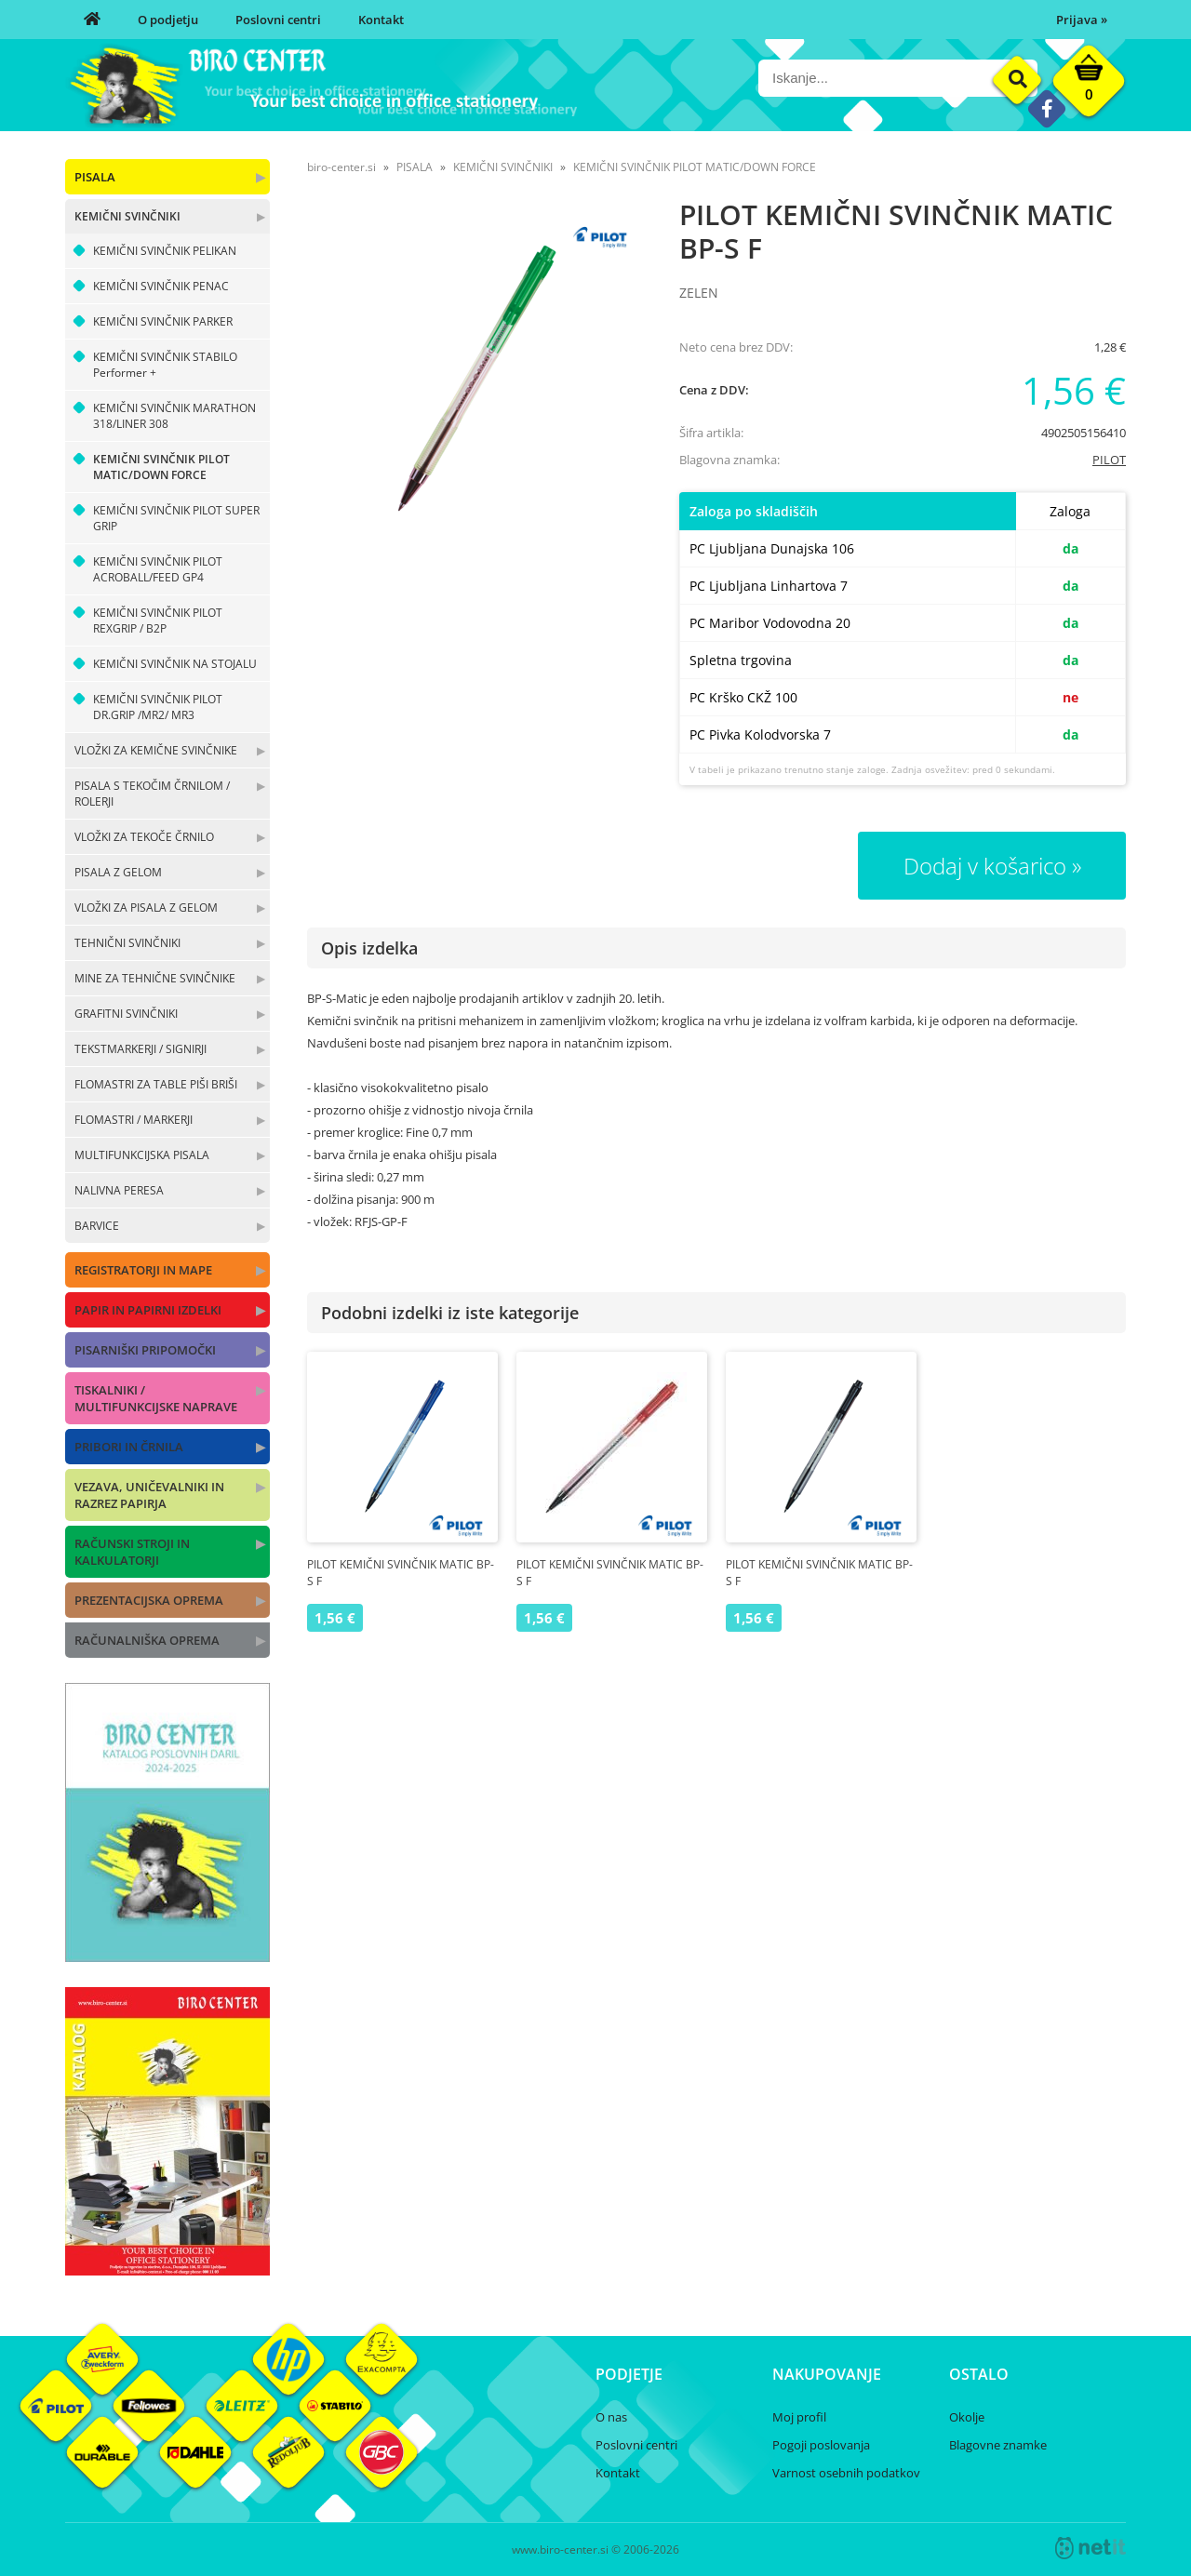  Describe the element at coordinates (1109, 459) in the screenshot. I see `PILOT` at that location.